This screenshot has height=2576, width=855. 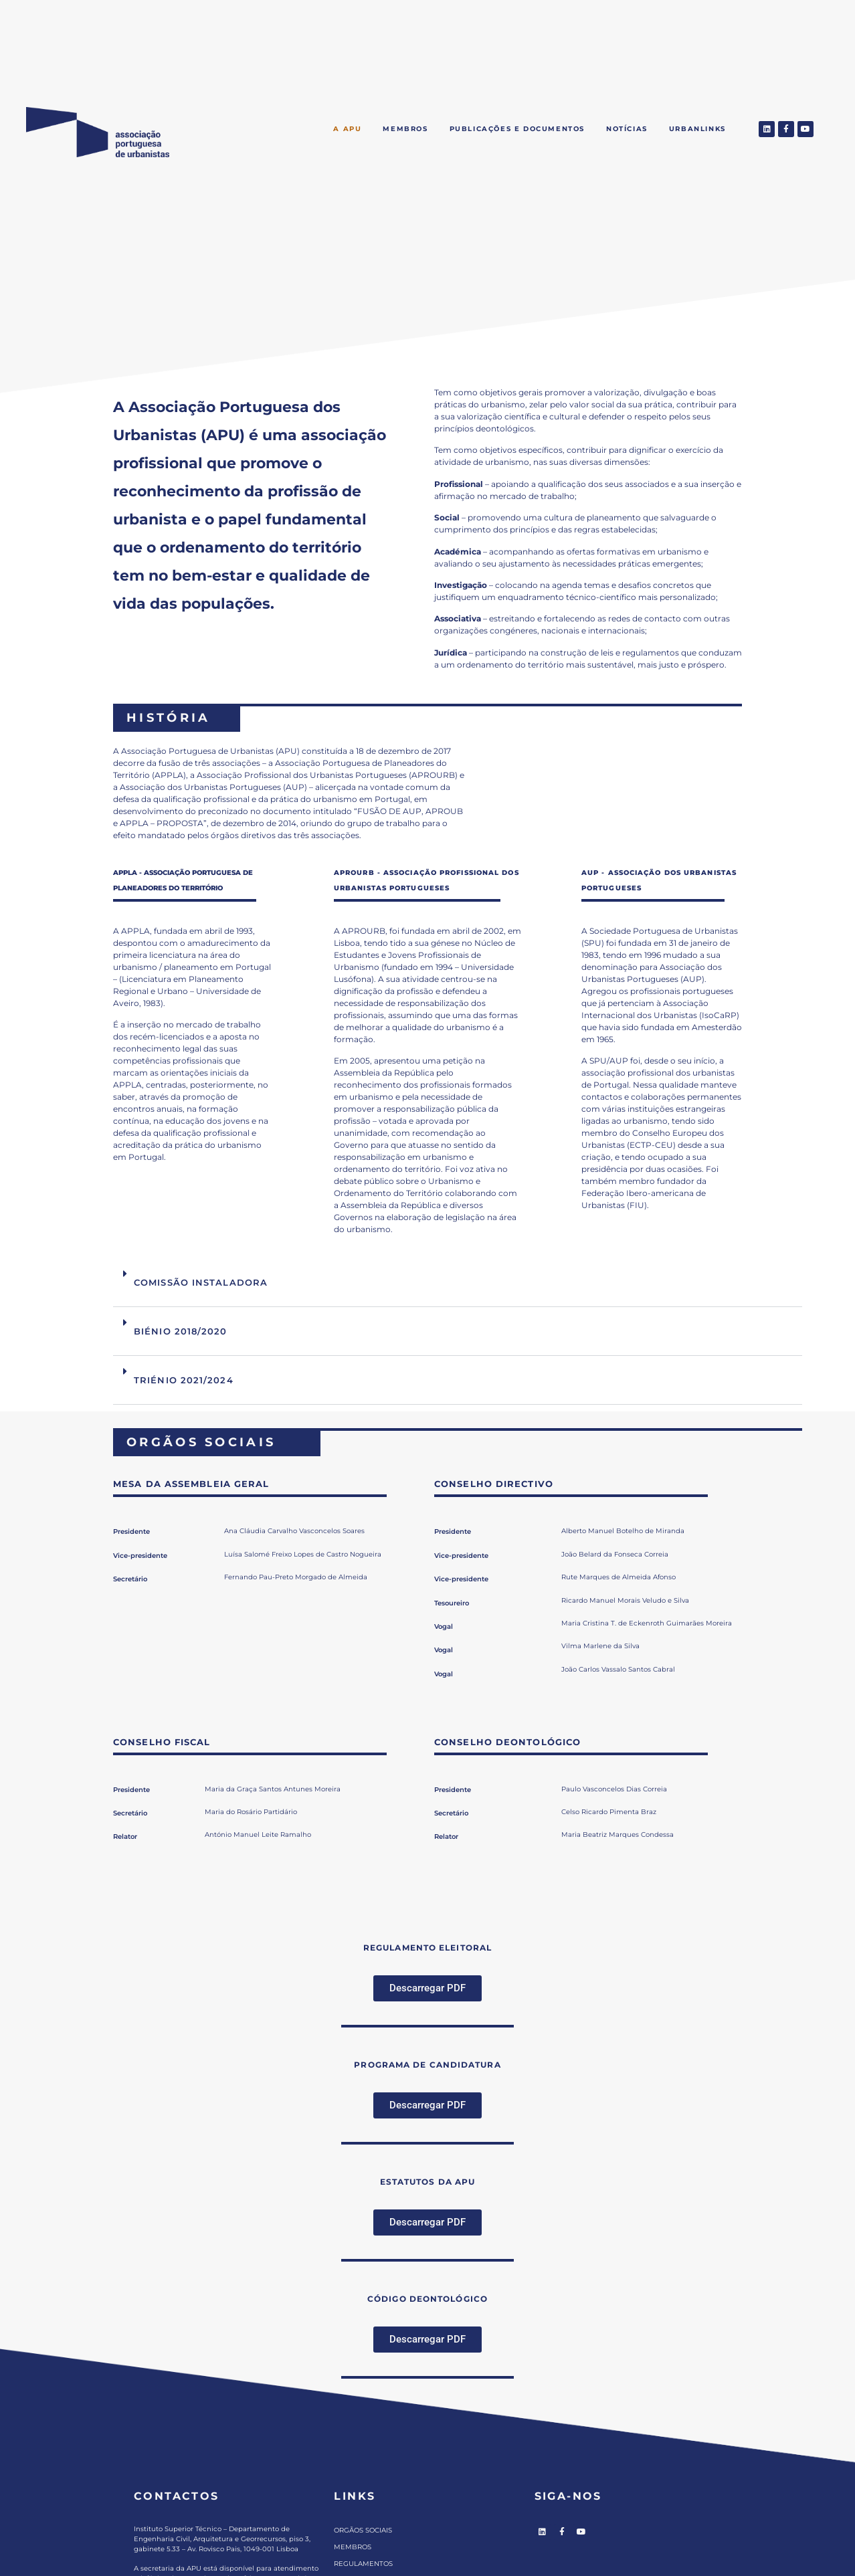 I want to click on Membros, so click(x=405, y=128).